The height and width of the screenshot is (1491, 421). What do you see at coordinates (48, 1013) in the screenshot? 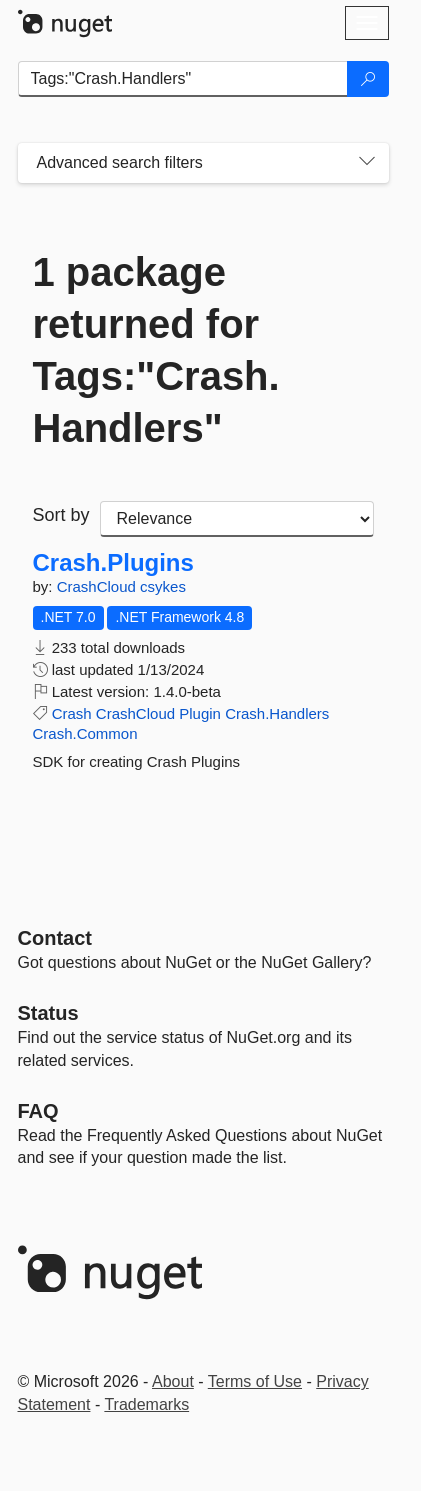
I see `Status` at bounding box center [48, 1013].